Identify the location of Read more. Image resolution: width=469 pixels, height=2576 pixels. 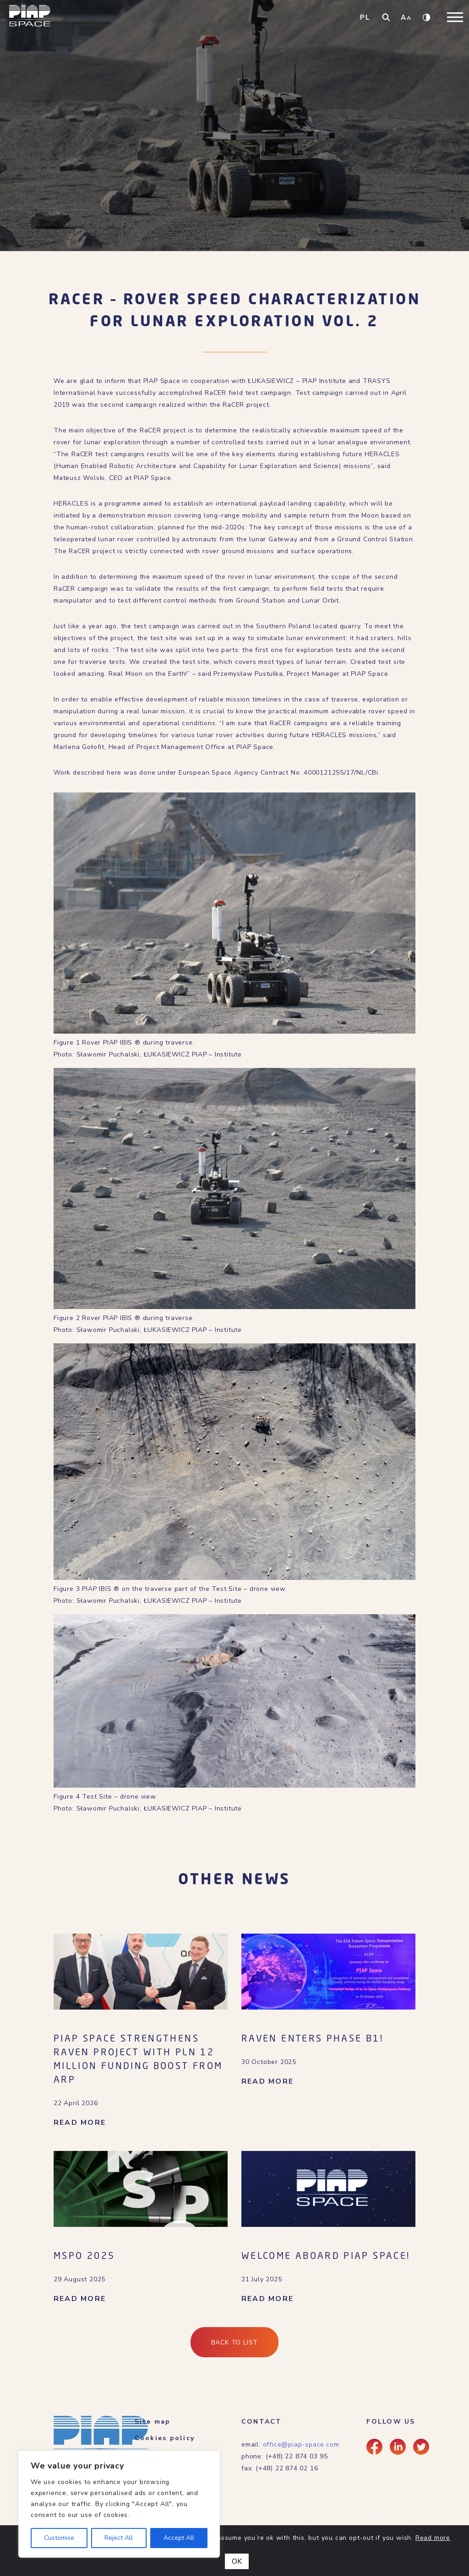
(432, 2537).